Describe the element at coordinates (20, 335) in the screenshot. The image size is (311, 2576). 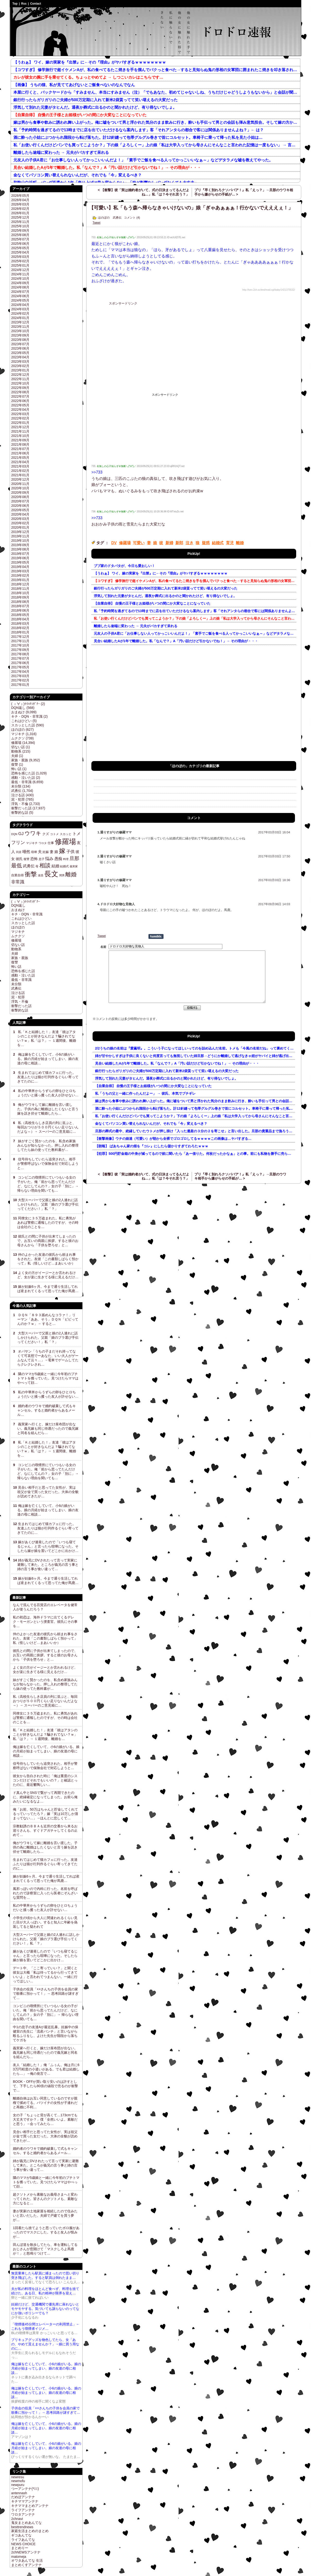
I see `2023年09月` at that location.